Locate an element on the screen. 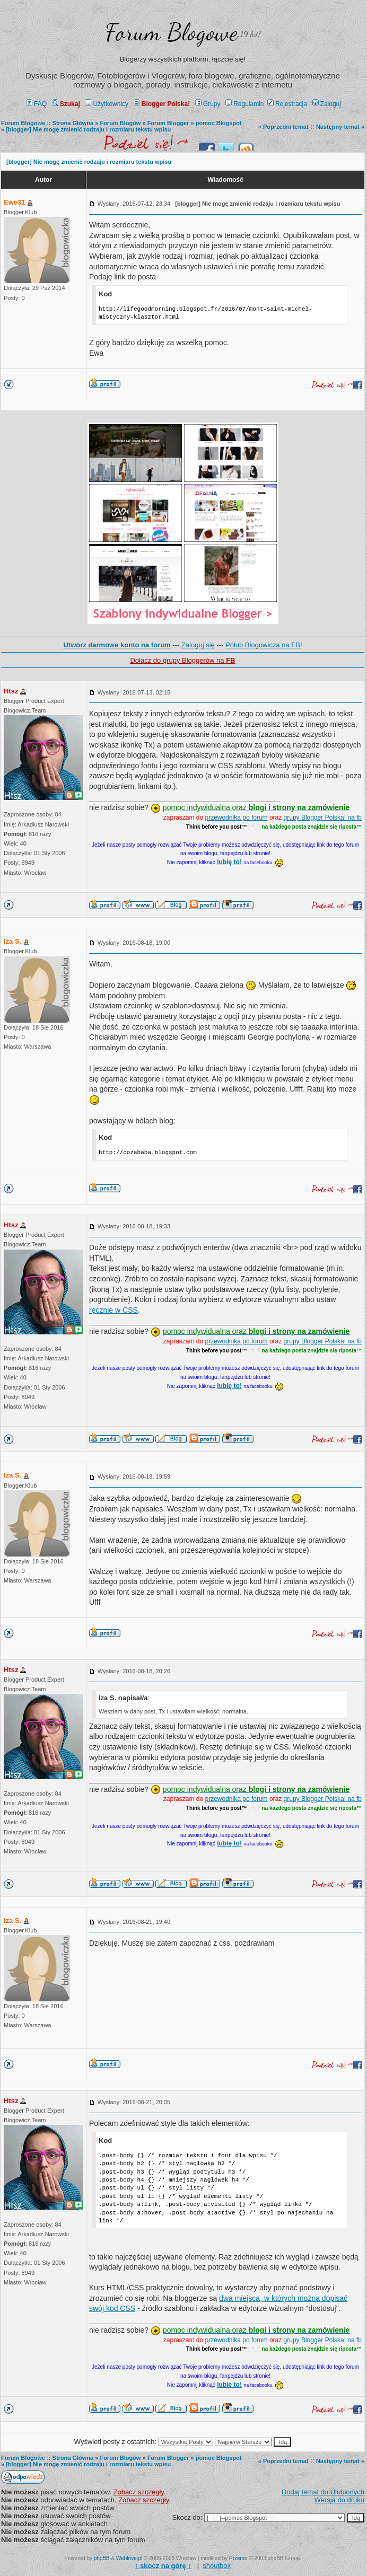 Image resolution: width=367 pixels, height=2576 pixels. Polub Blogowicza na FB! is located at coordinates (263, 645).